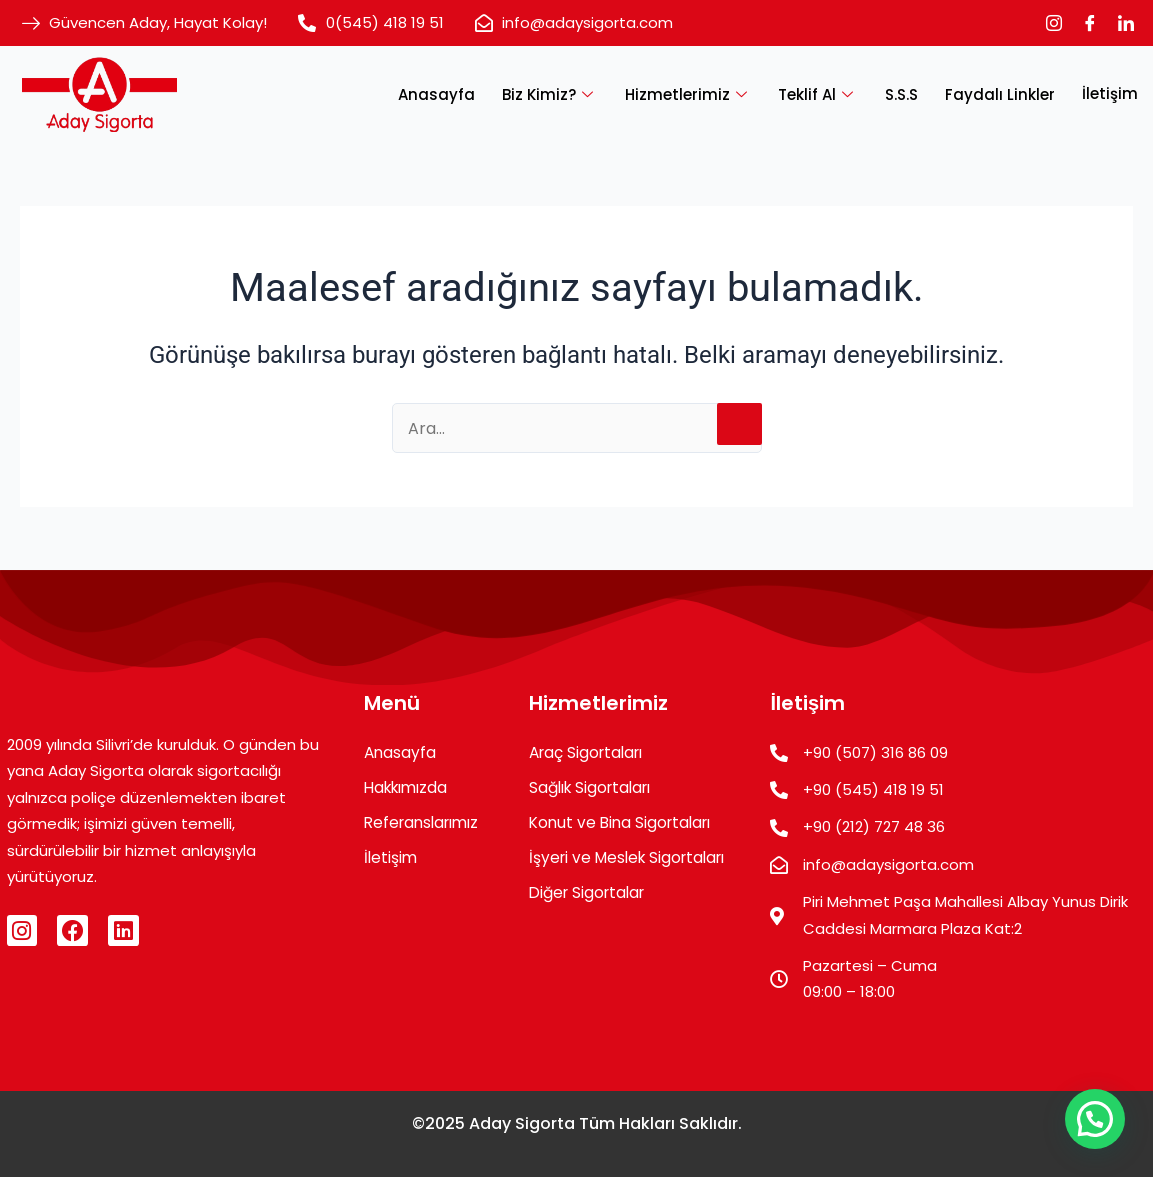  What do you see at coordinates (699, 93) in the screenshot?
I see `Hizmetlerimiz` at bounding box center [699, 93].